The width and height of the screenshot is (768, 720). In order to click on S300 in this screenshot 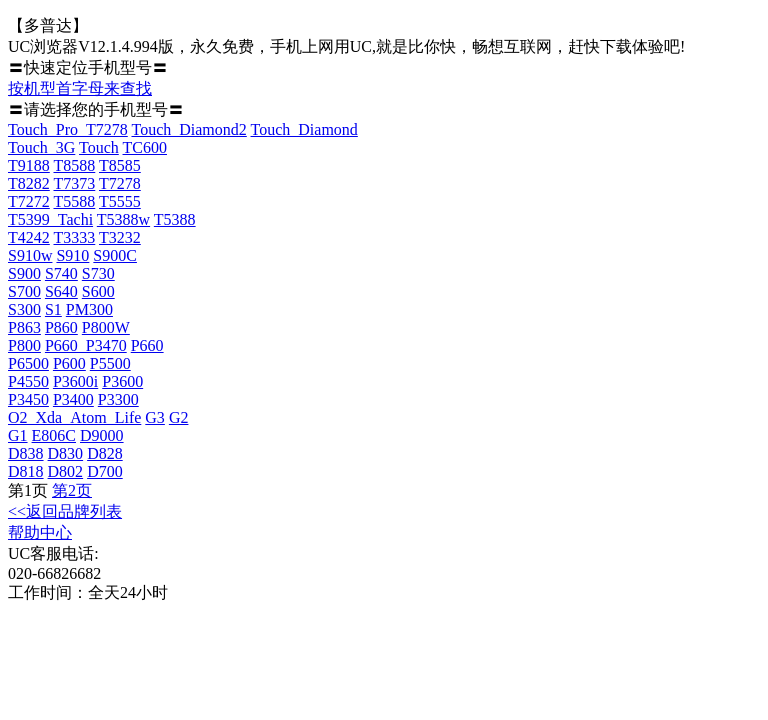, I will do `click(24, 309)`.